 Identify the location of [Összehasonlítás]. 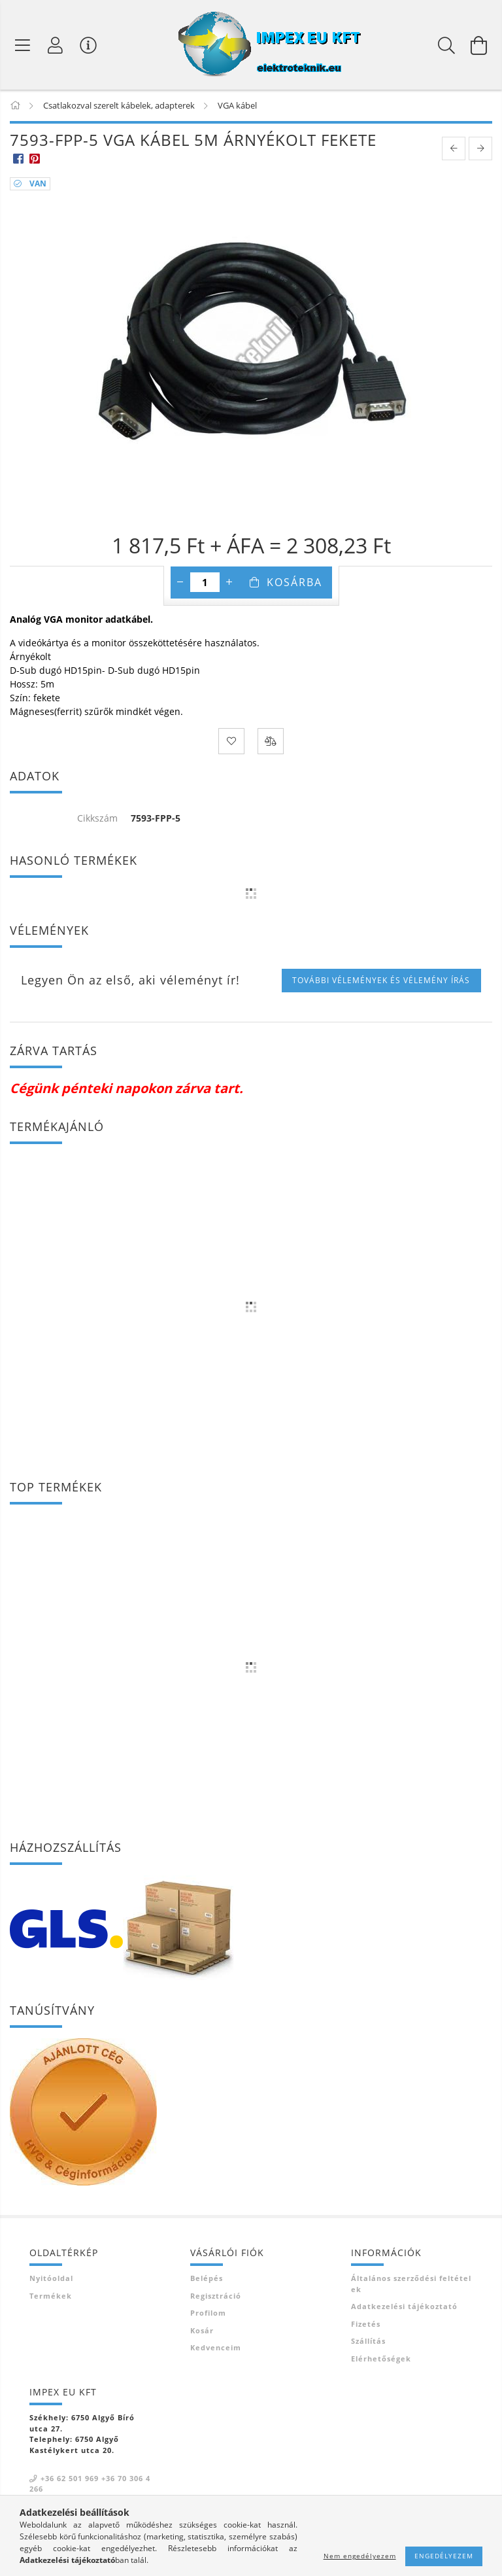
(271, 741).